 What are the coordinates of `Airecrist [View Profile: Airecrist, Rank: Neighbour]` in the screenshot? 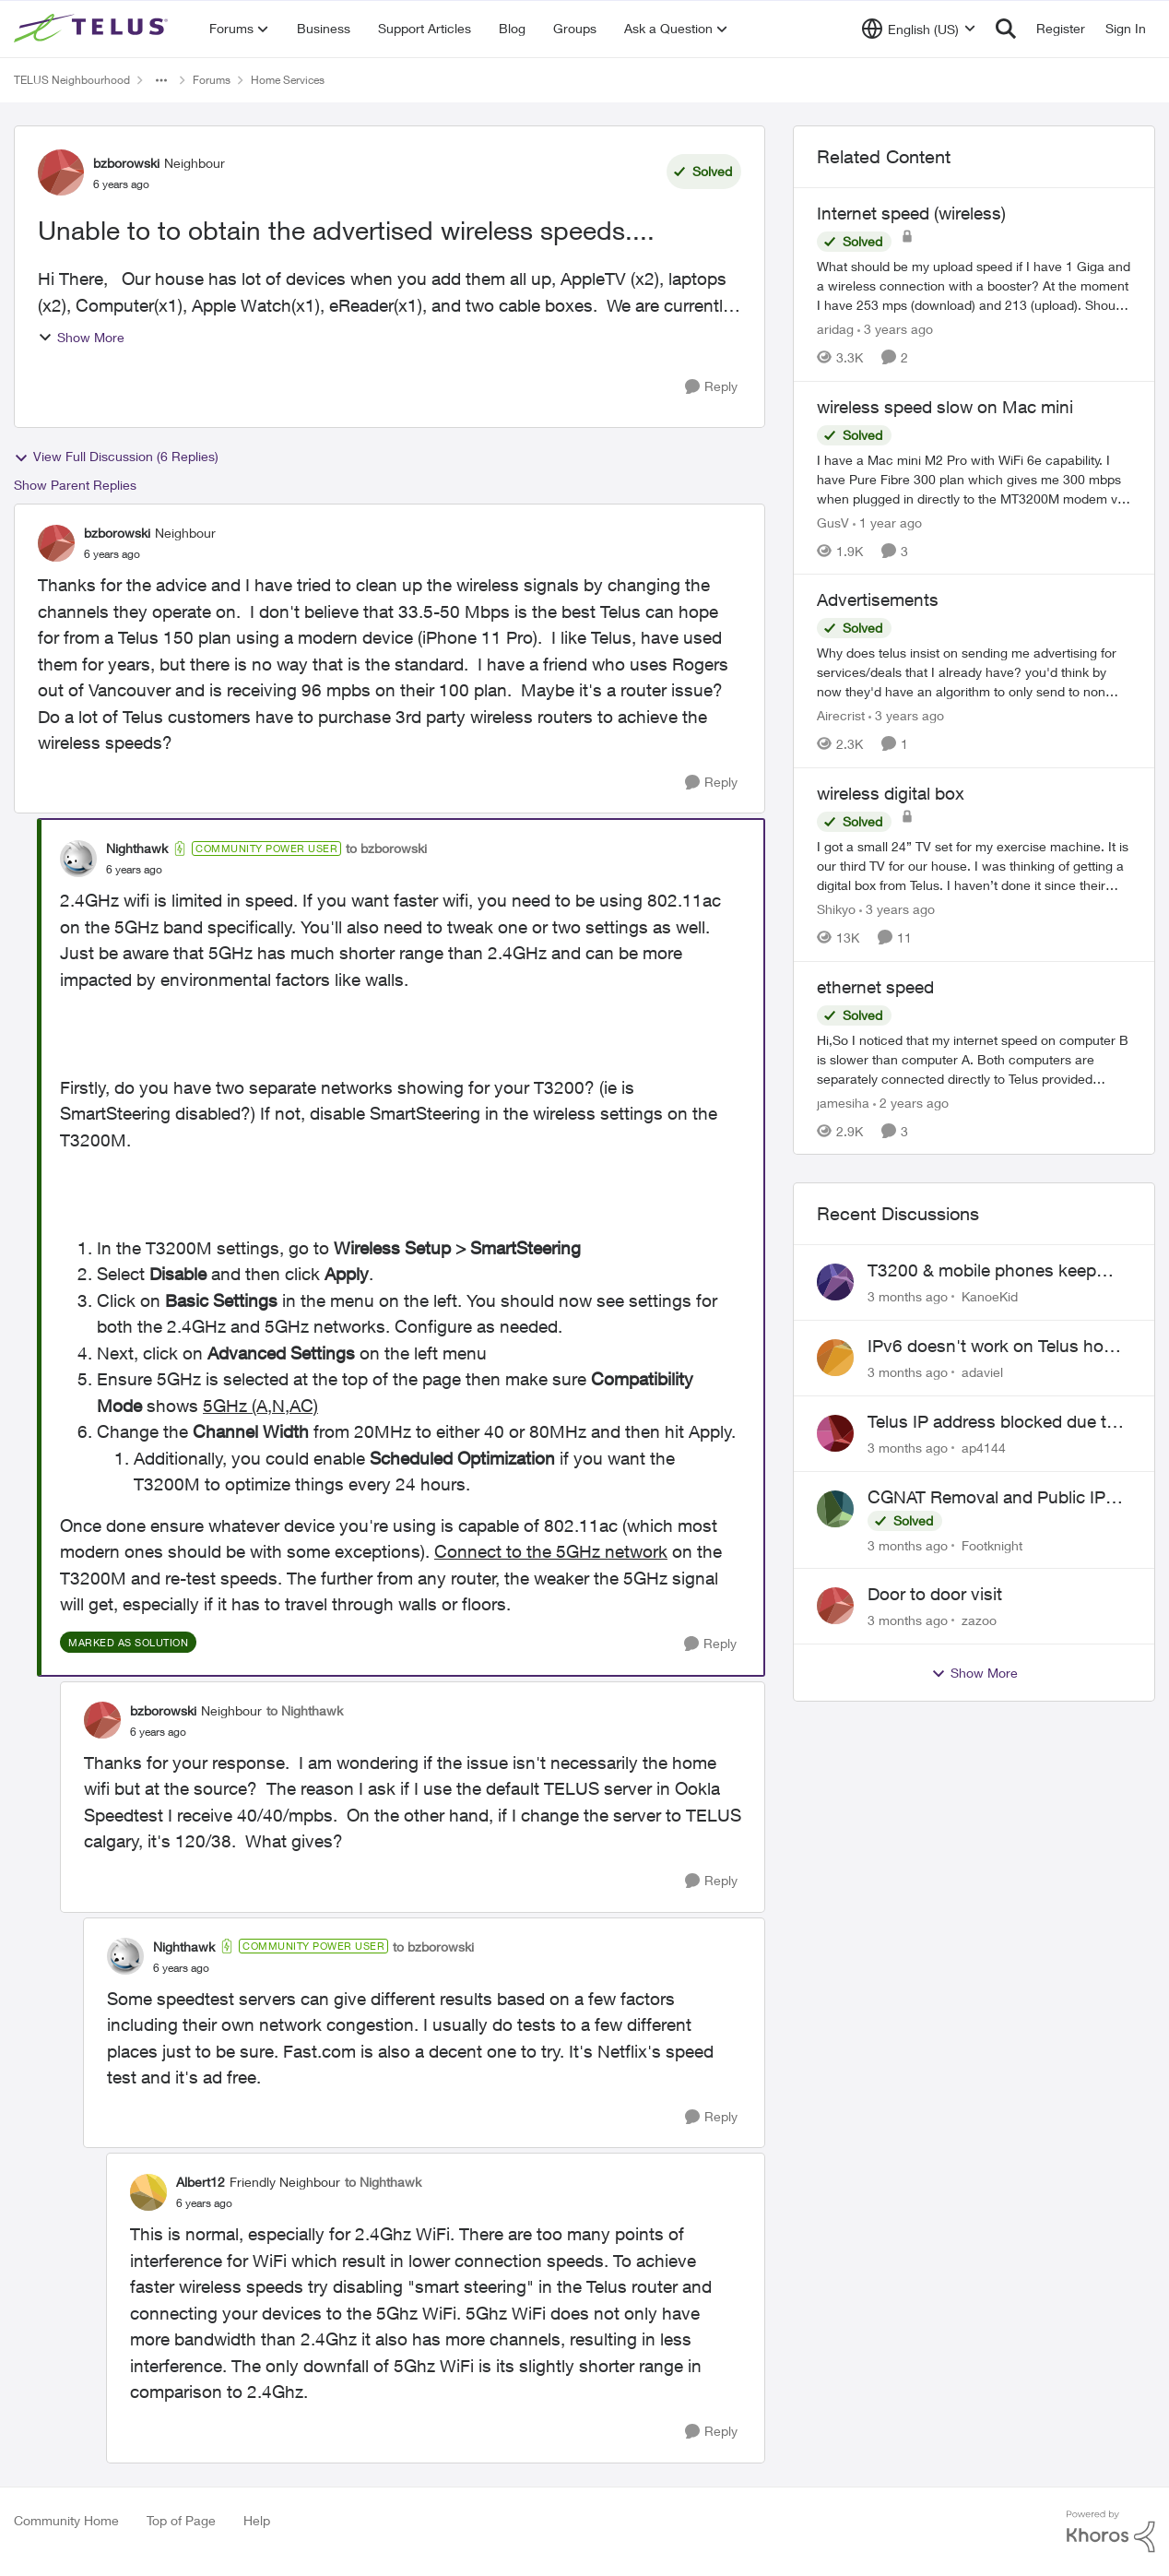 It's located at (841, 715).